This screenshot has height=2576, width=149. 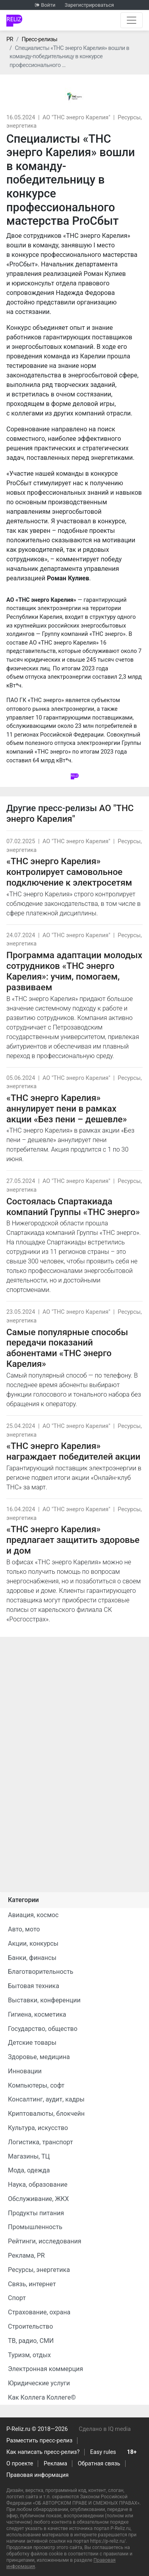 What do you see at coordinates (55, 2463) in the screenshot?
I see `Реклама` at bounding box center [55, 2463].